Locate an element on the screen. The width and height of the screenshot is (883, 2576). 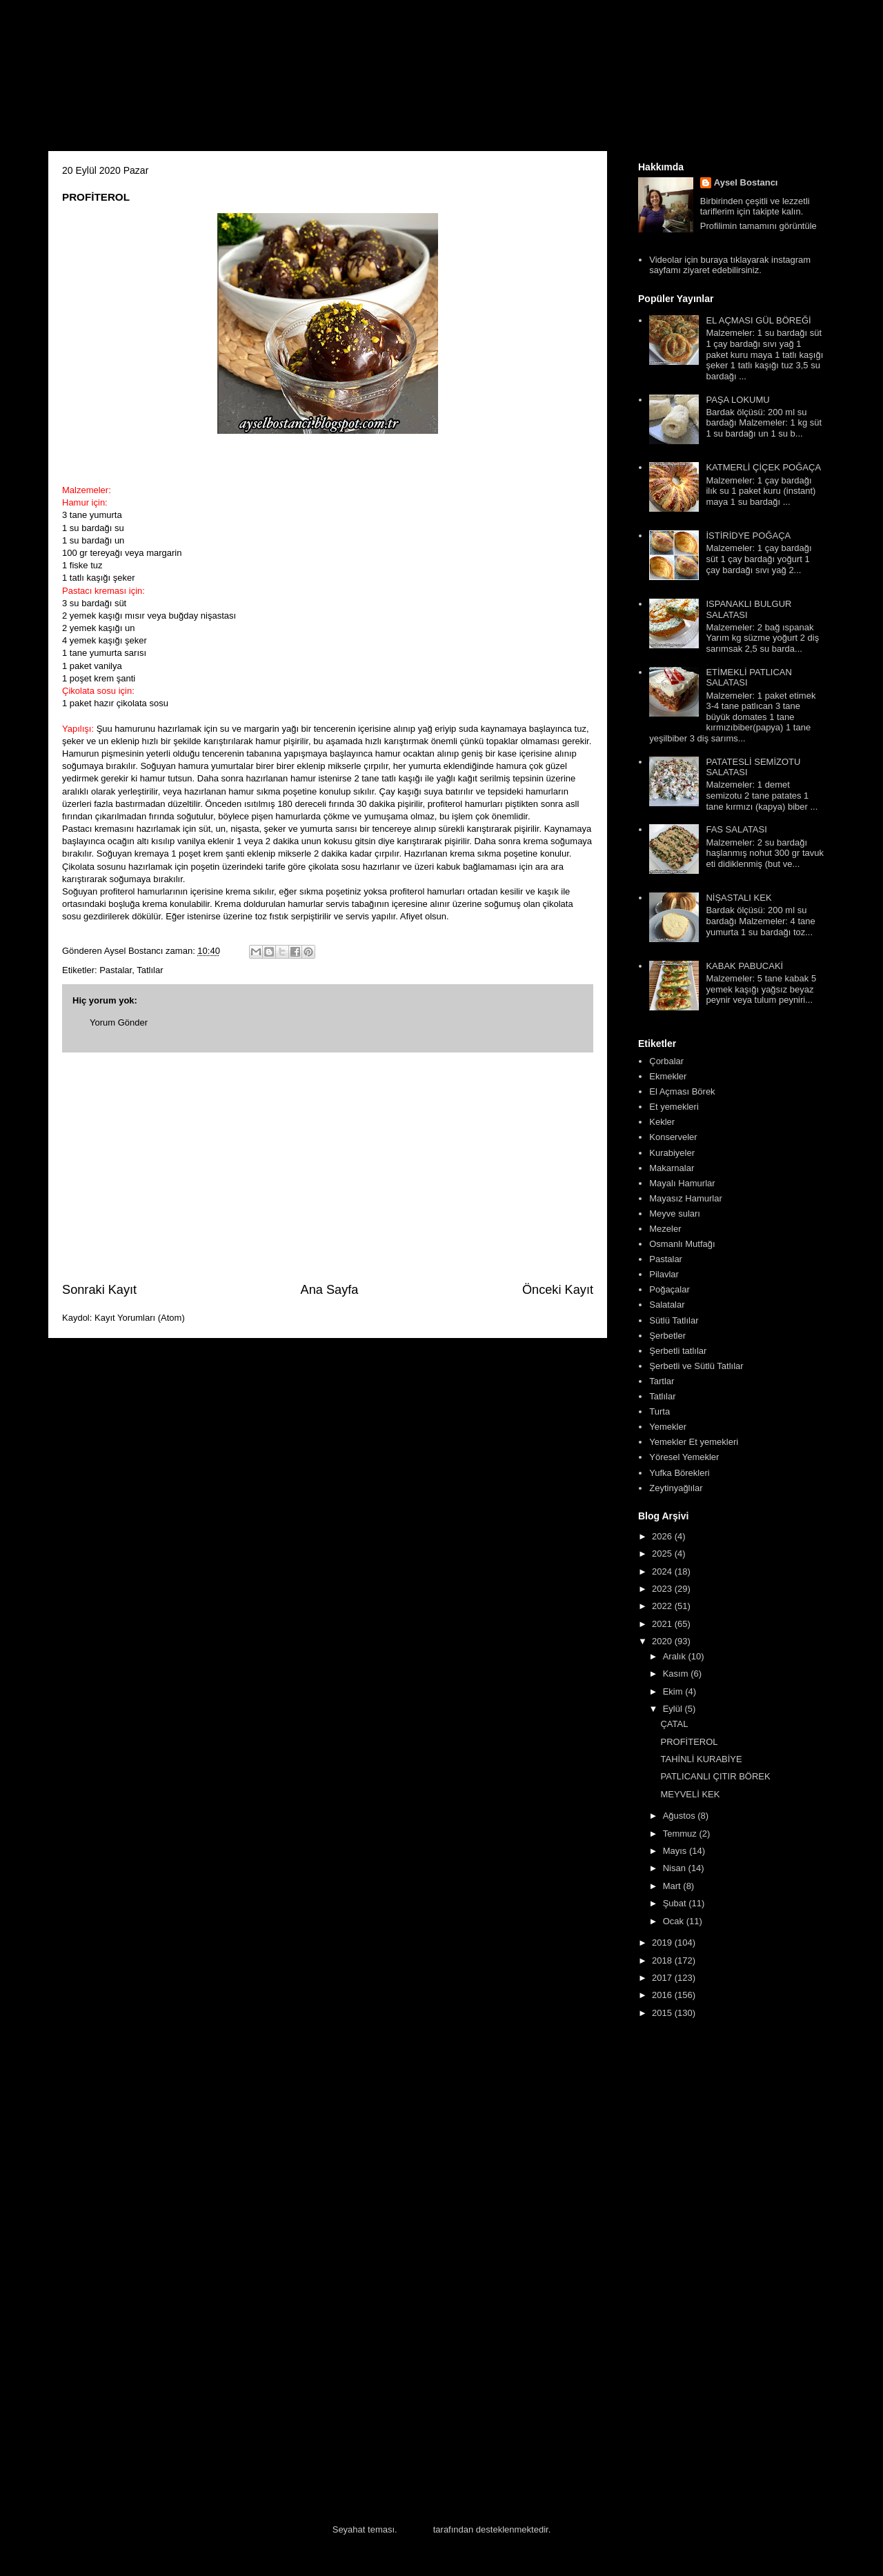
KABAK PABUCAKİ is located at coordinates (744, 966).